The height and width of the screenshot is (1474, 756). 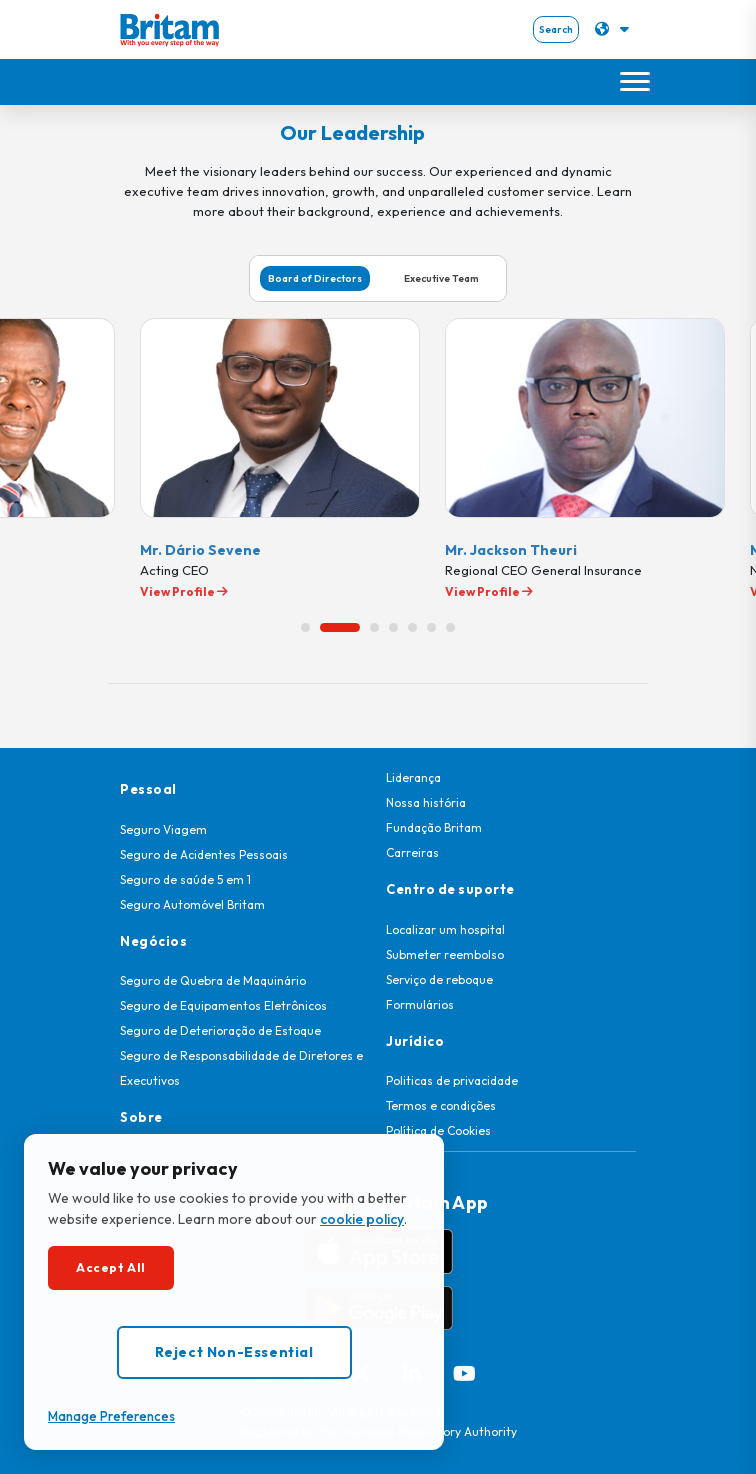 What do you see at coordinates (213, 980) in the screenshot?
I see `Seguro de Quebra de Maquinário` at bounding box center [213, 980].